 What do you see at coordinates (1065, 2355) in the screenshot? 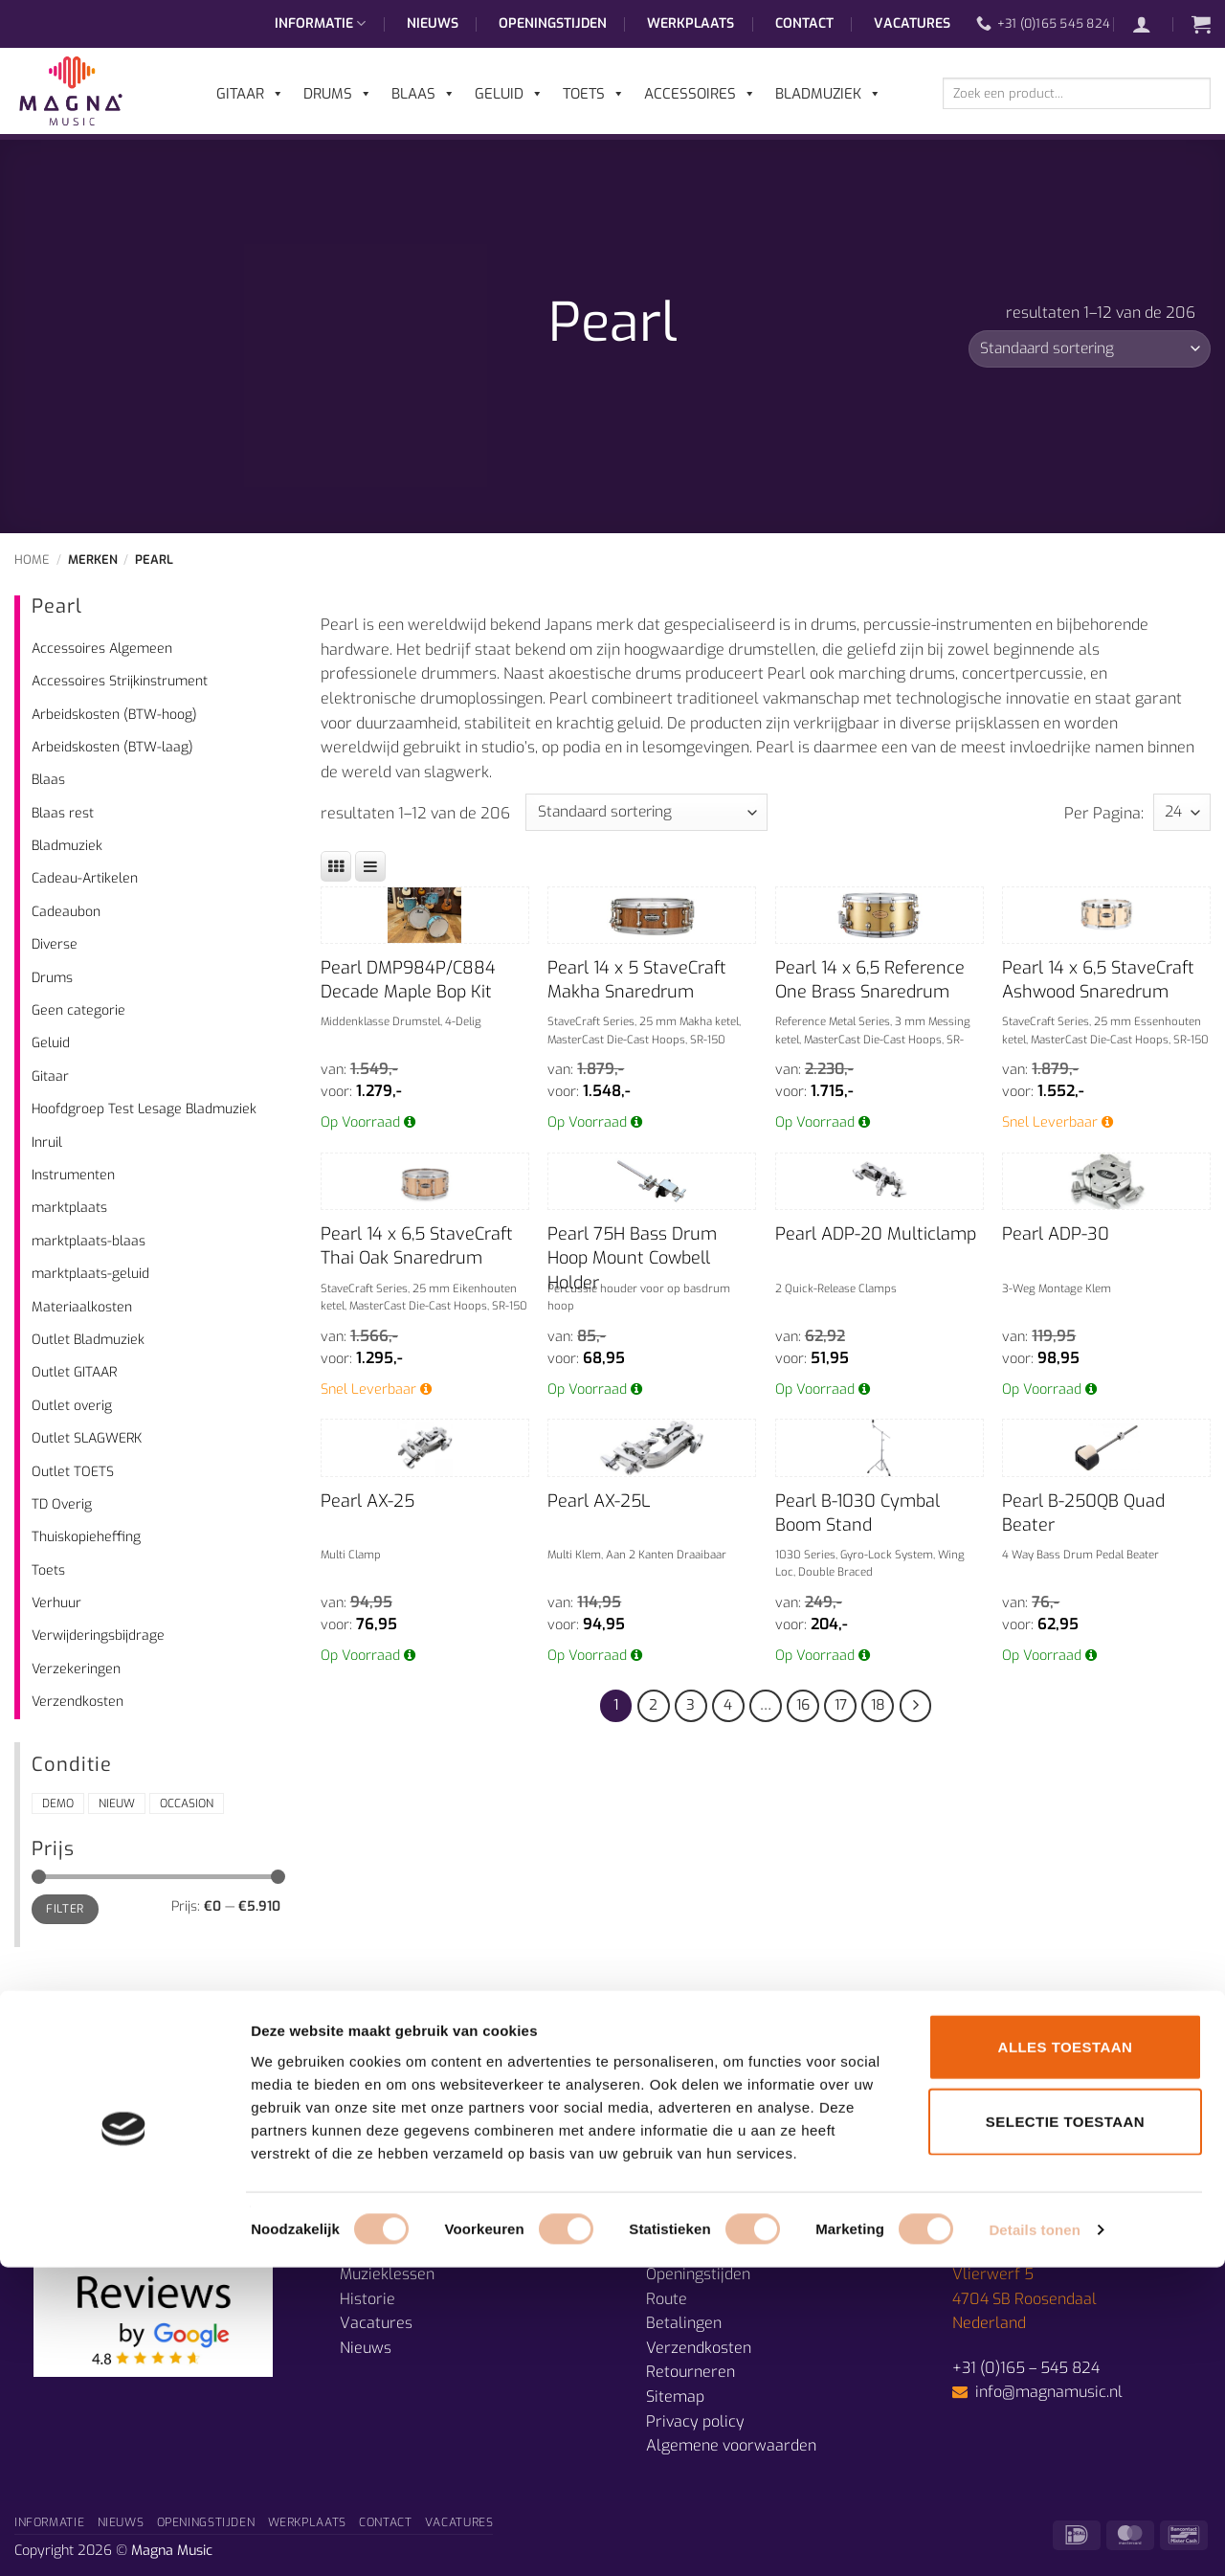
I see `Alles toestaan` at bounding box center [1065, 2355].